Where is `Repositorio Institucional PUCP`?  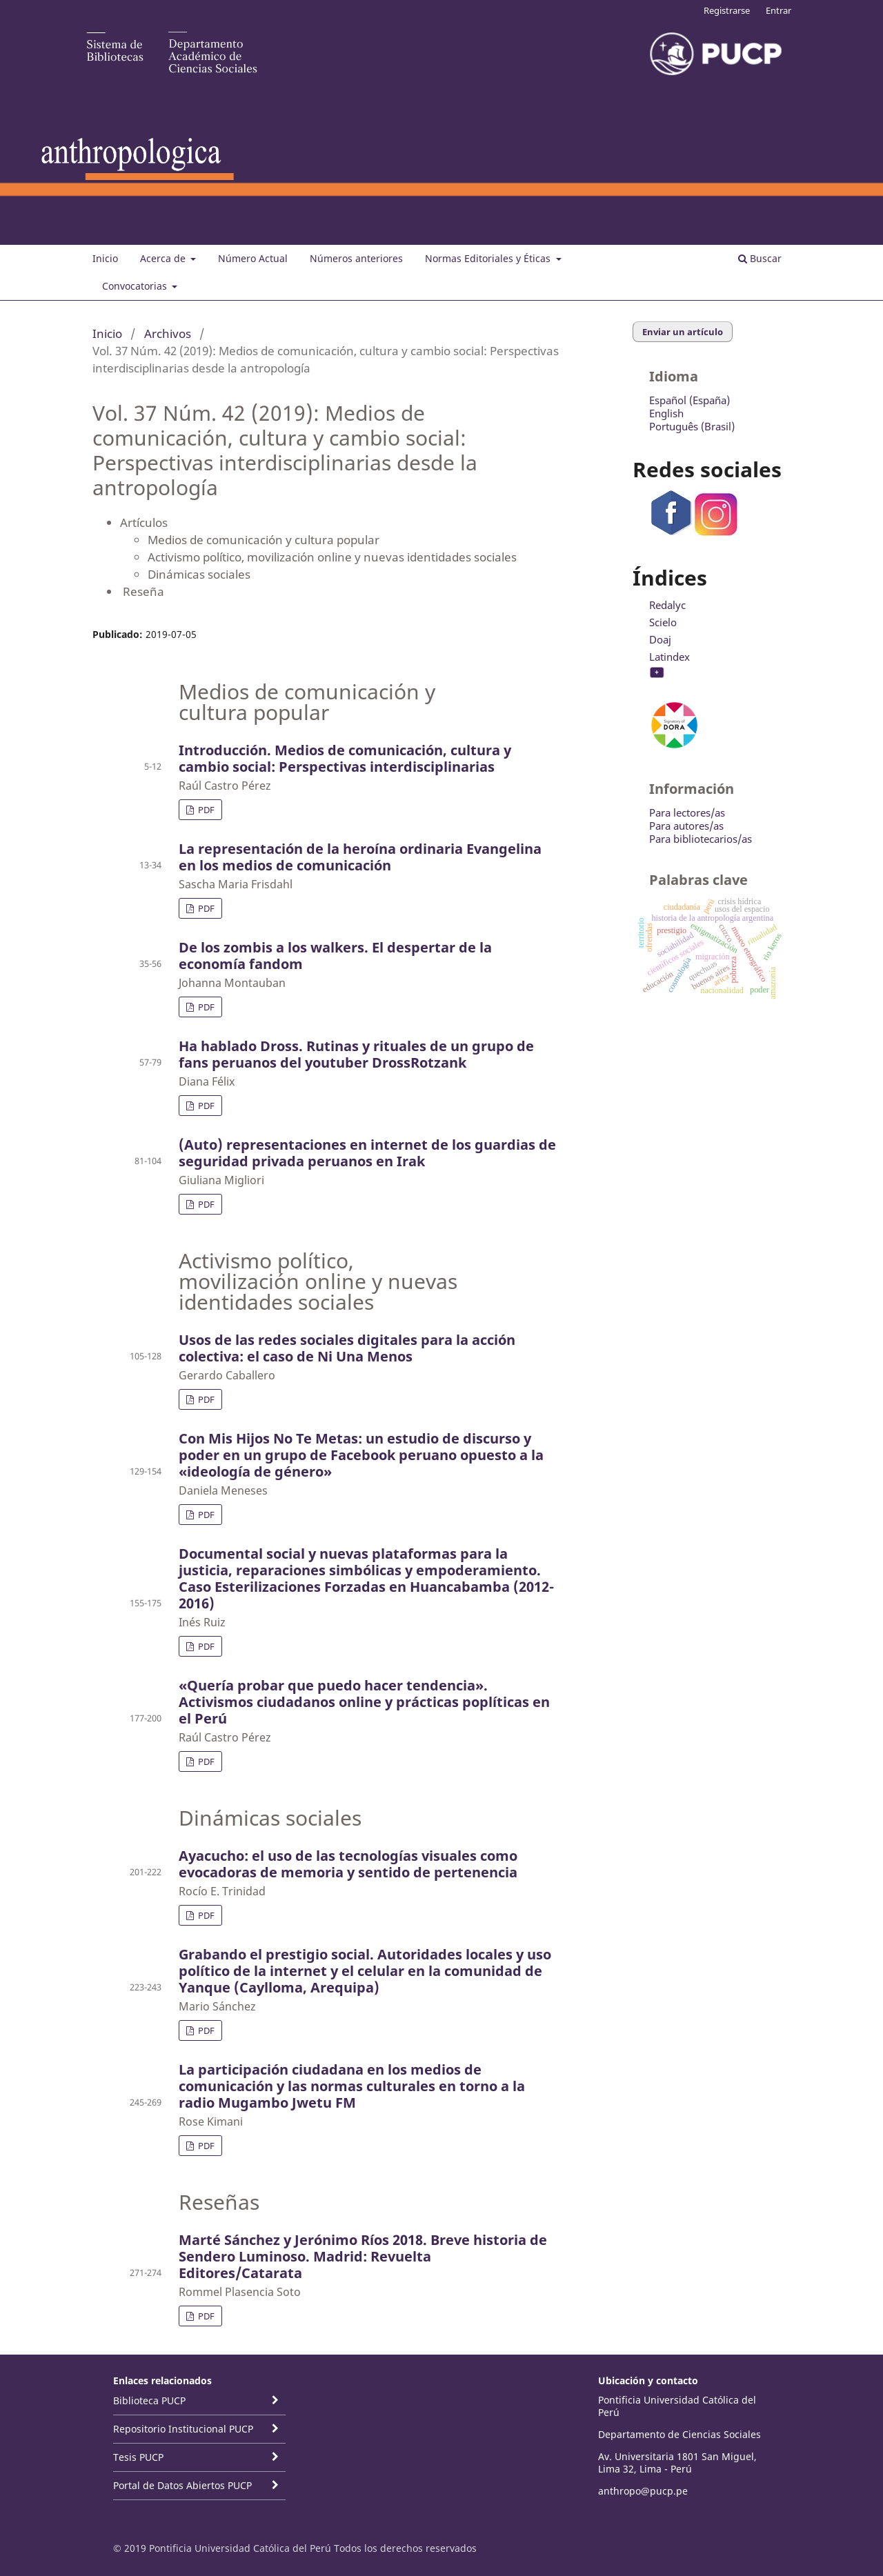
Repositorio Institucional PUCP is located at coordinates (183, 2428).